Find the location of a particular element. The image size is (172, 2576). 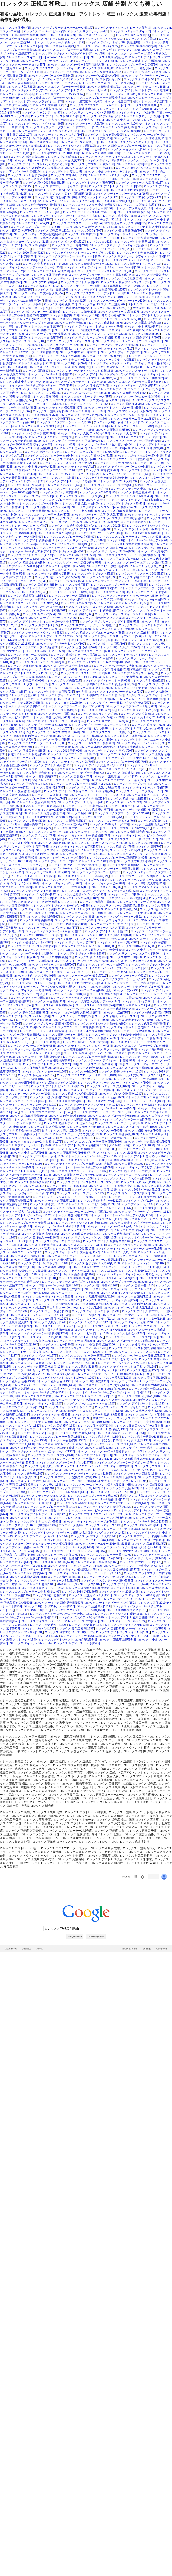

ロレックス 本物 偽物[1191] is located at coordinates (53, 1267).